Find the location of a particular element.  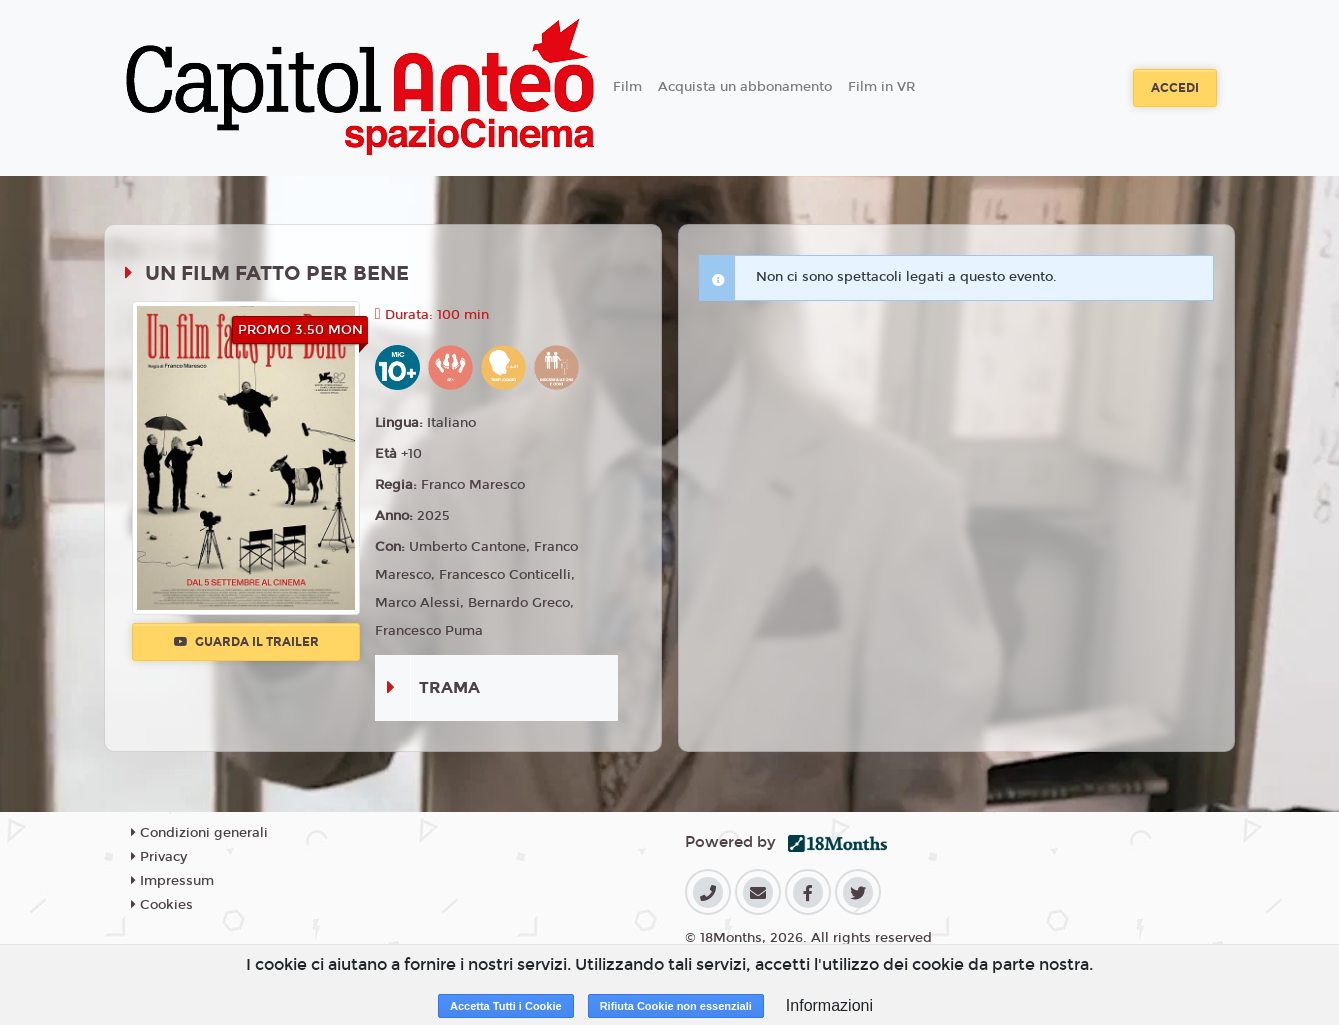

Condizioni generali is located at coordinates (199, 833).